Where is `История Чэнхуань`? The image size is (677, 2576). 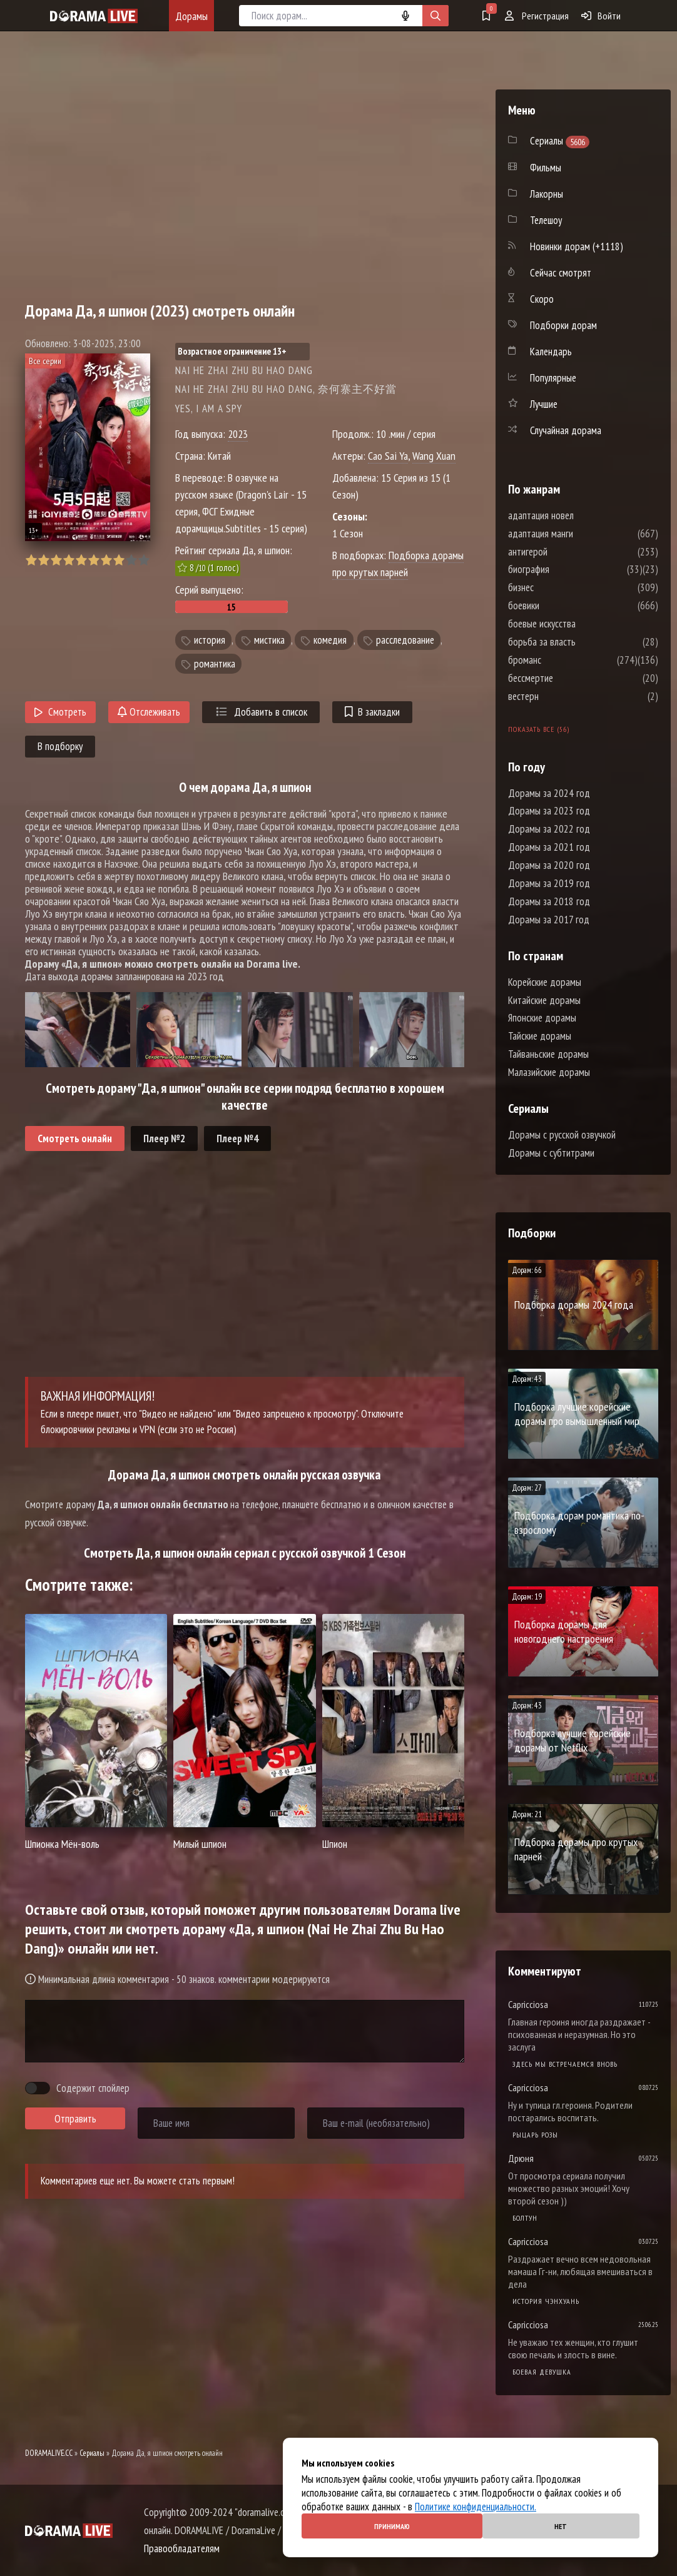
История Чэнхуань is located at coordinates (545, 2301).